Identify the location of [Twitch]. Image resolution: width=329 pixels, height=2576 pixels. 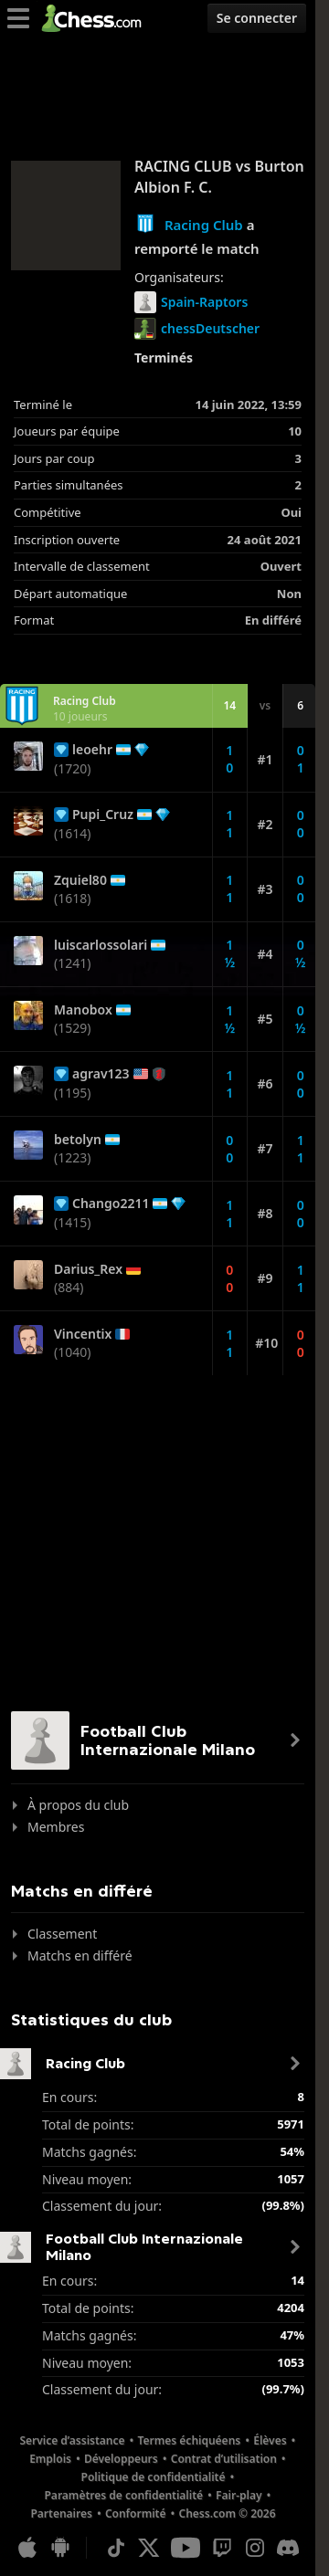
(222, 2548).